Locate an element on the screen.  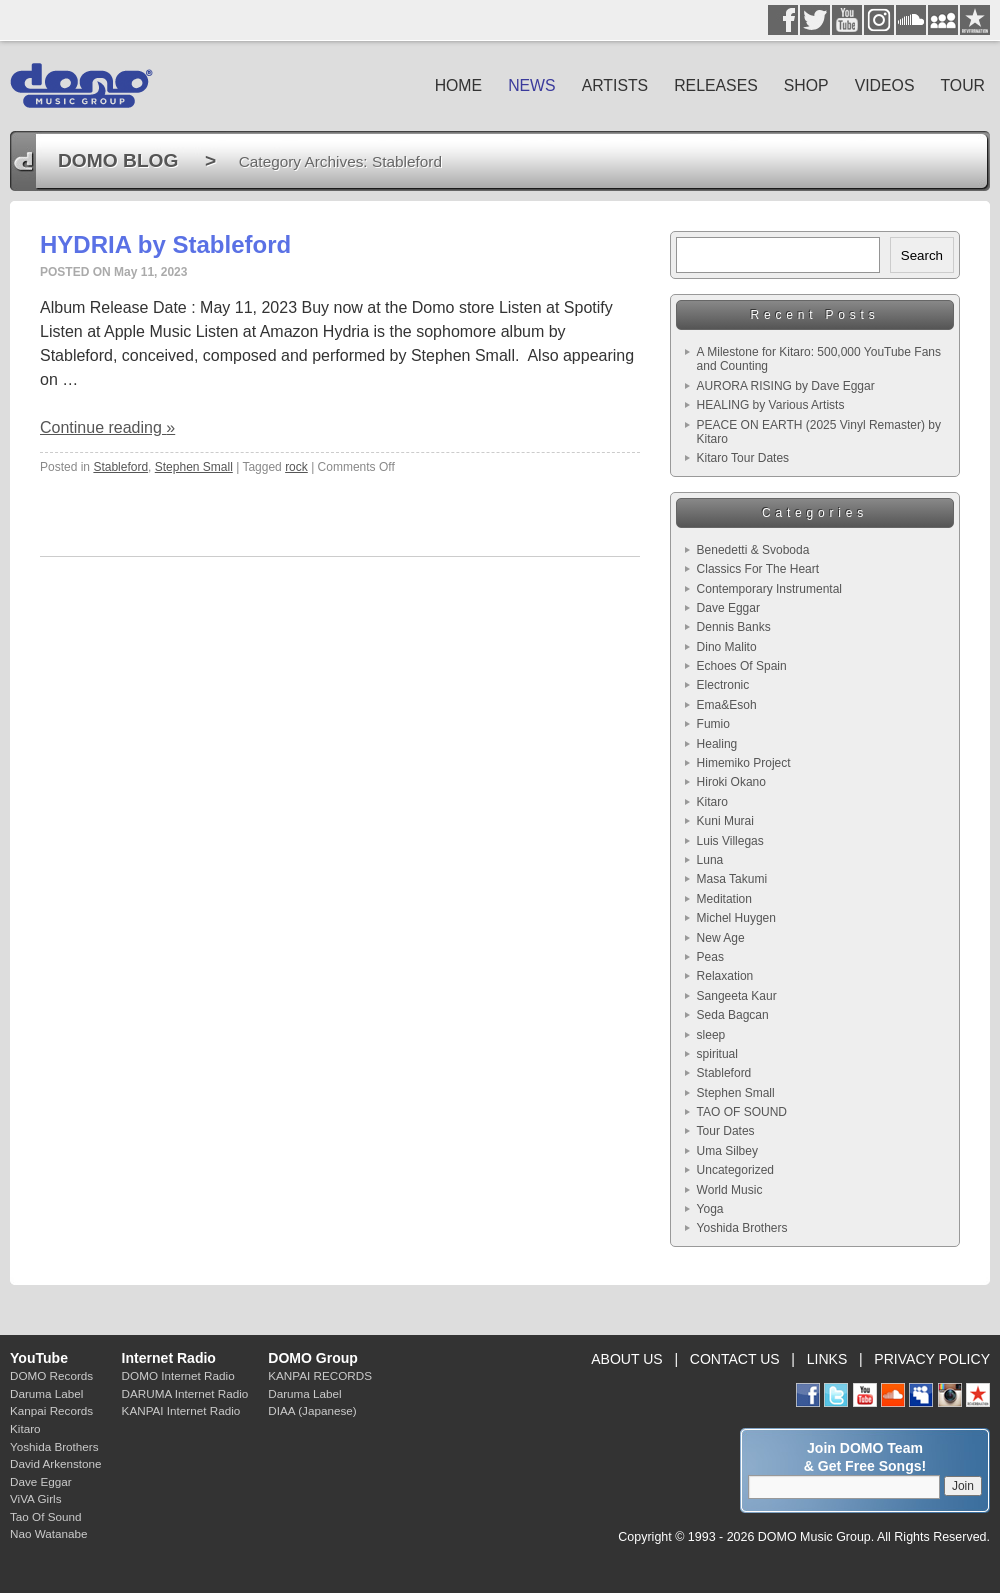
Himemiko Project is located at coordinates (744, 763).